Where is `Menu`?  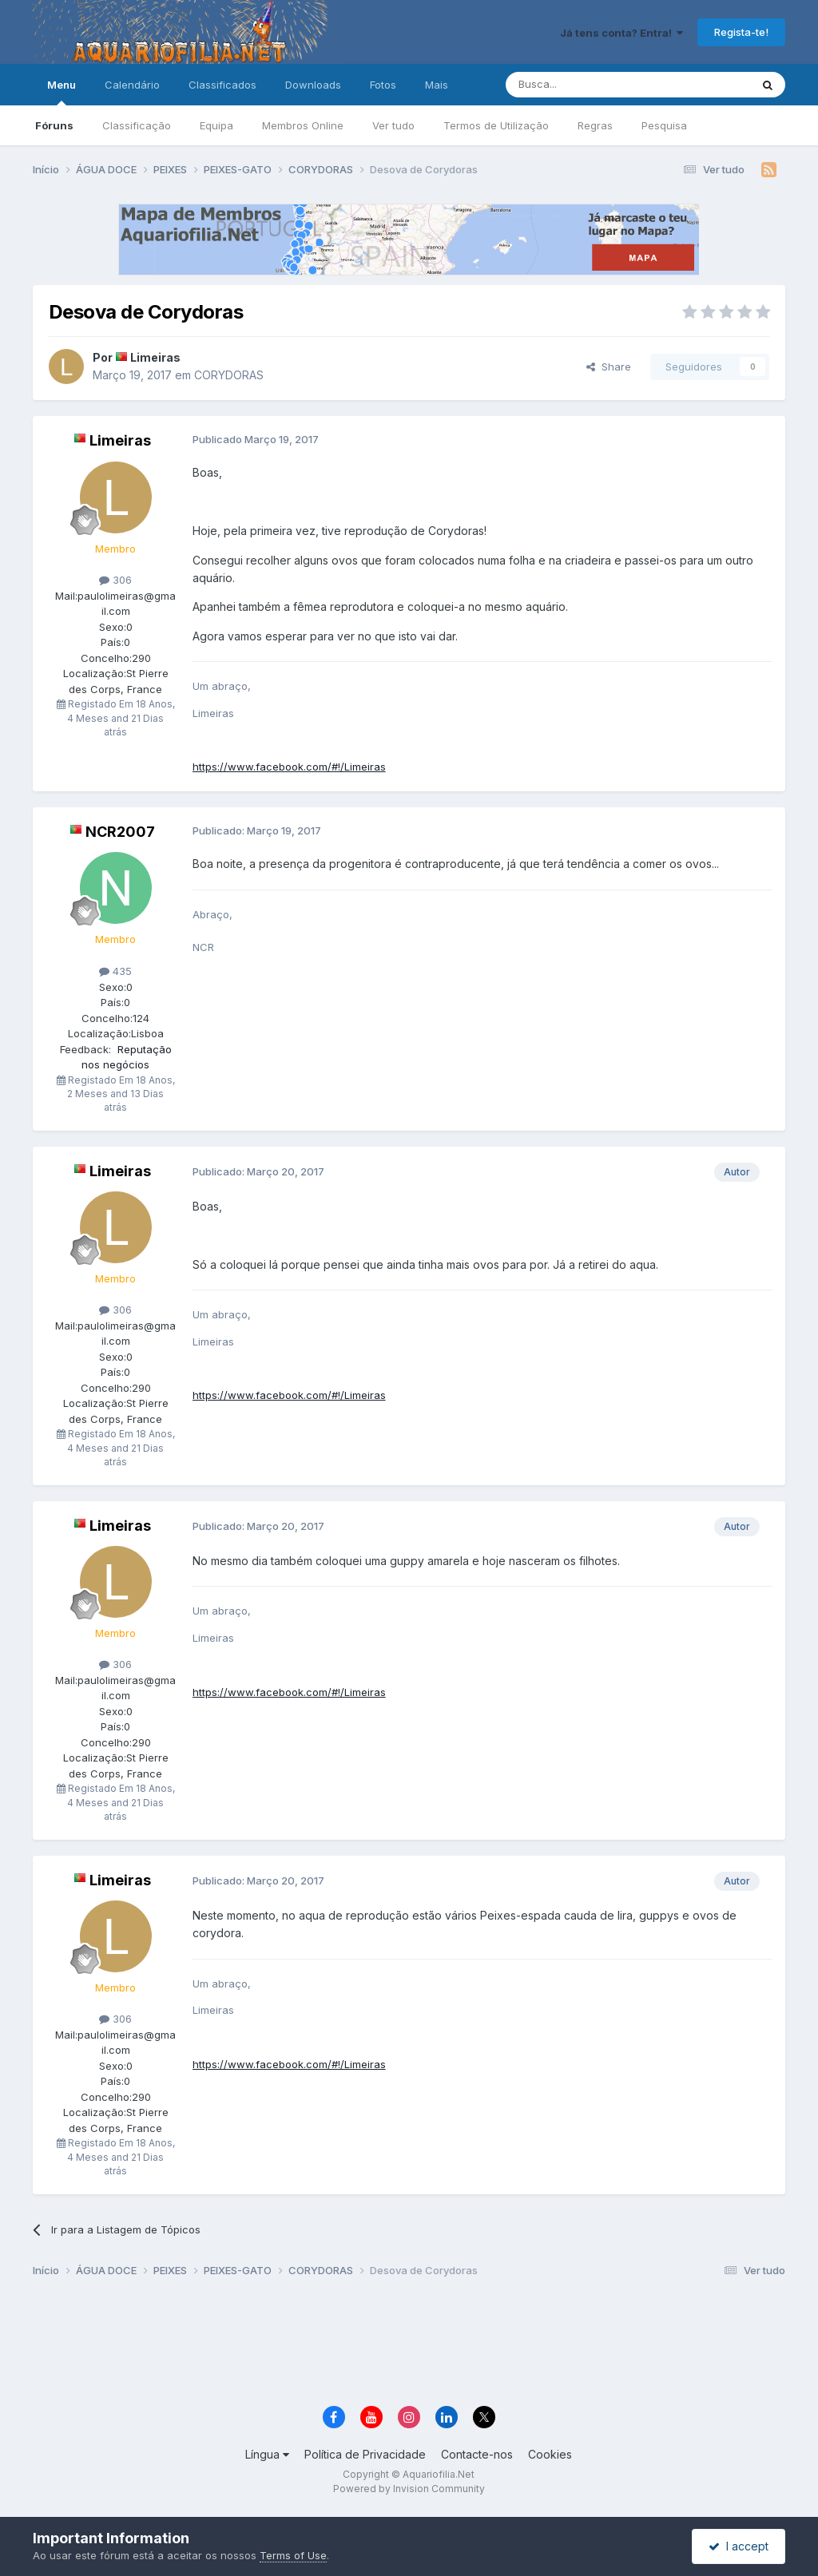 Menu is located at coordinates (61, 91).